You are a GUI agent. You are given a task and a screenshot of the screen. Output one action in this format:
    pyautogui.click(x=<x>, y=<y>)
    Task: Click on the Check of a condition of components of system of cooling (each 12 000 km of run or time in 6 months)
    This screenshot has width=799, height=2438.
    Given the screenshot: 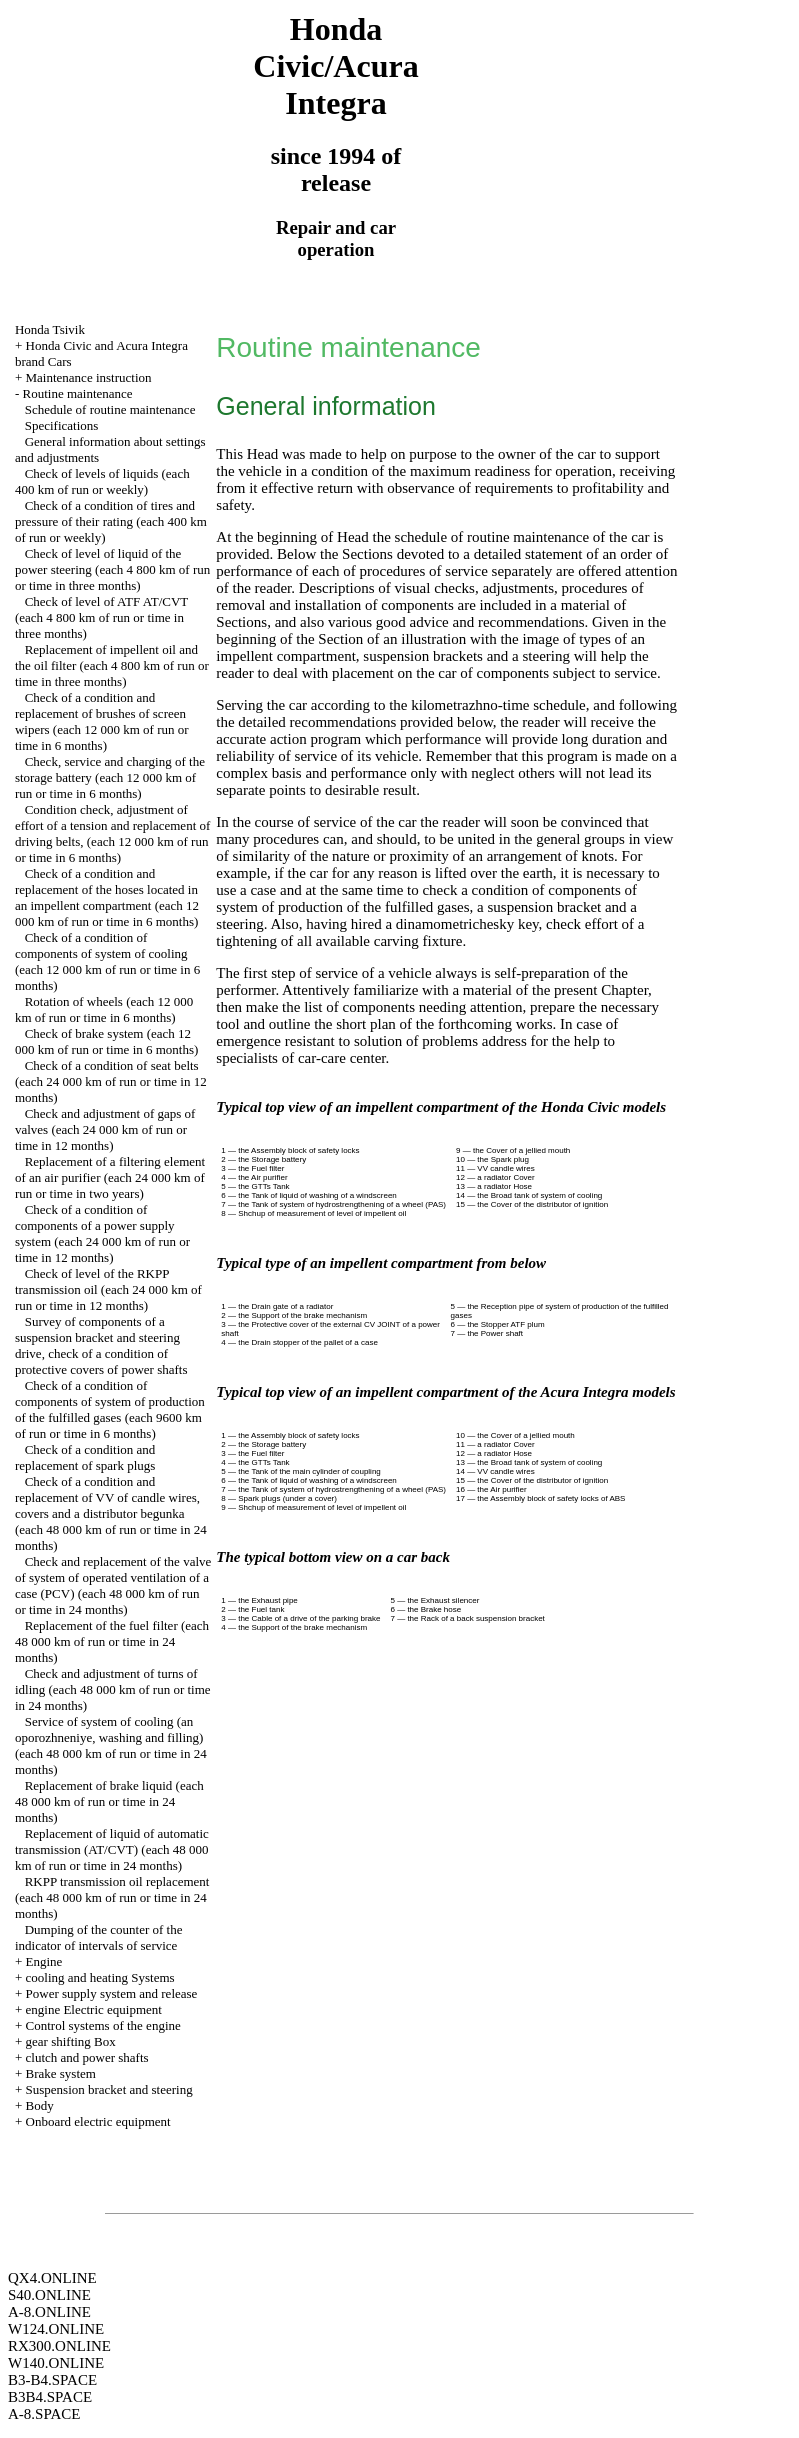 What is the action you would take?
    pyautogui.click(x=107, y=961)
    